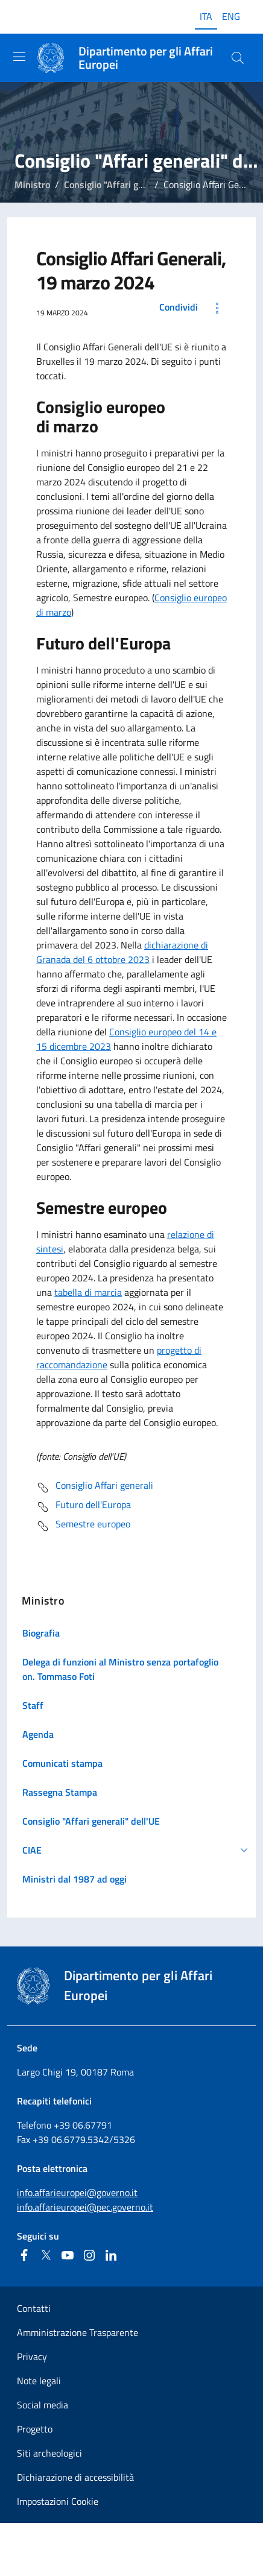  I want to click on Note legali, so click(39, 2380).